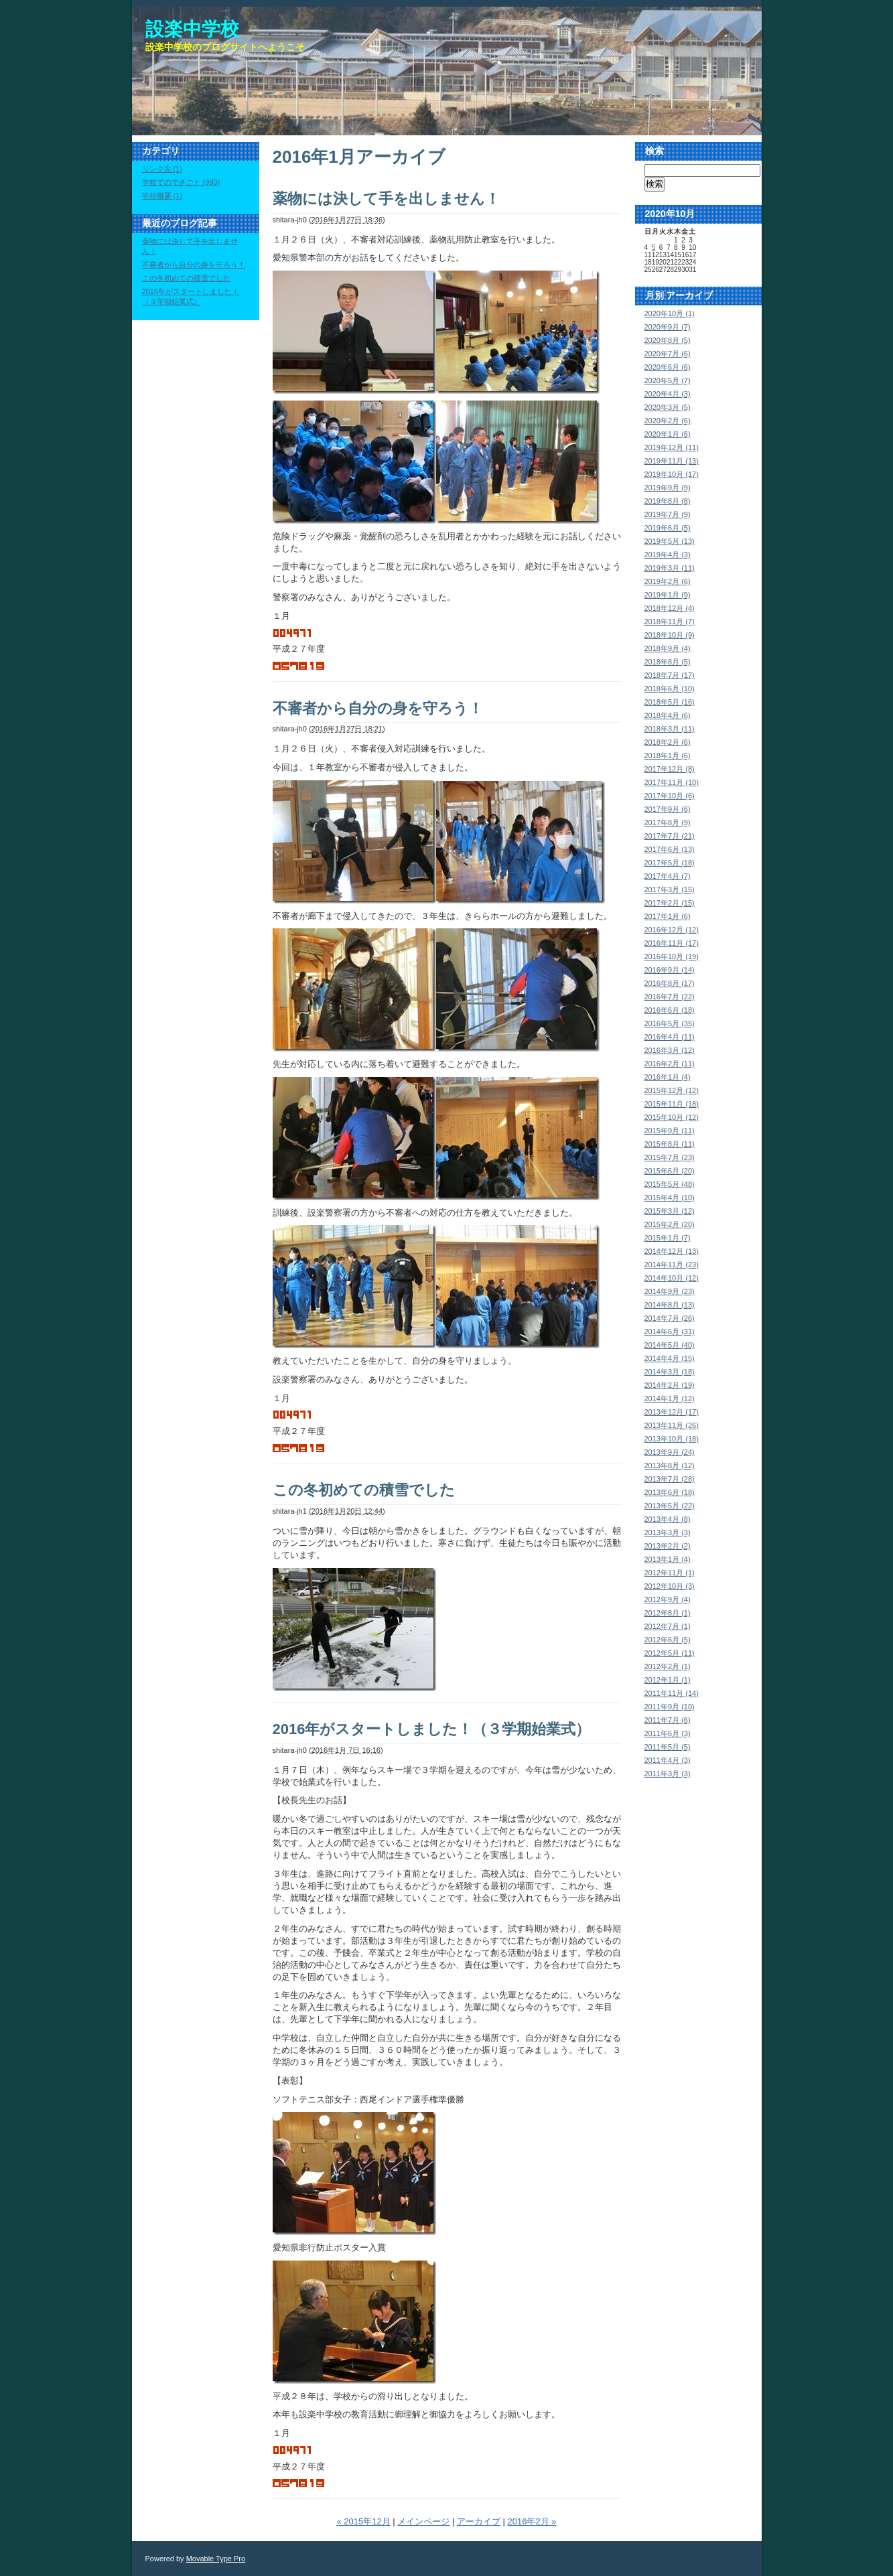 Image resolution: width=893 pixels, height=2576 pixels. Describe the element at coordinates (669, 1010) in the screenshot. I see `2016年6月 (18)` at that location.